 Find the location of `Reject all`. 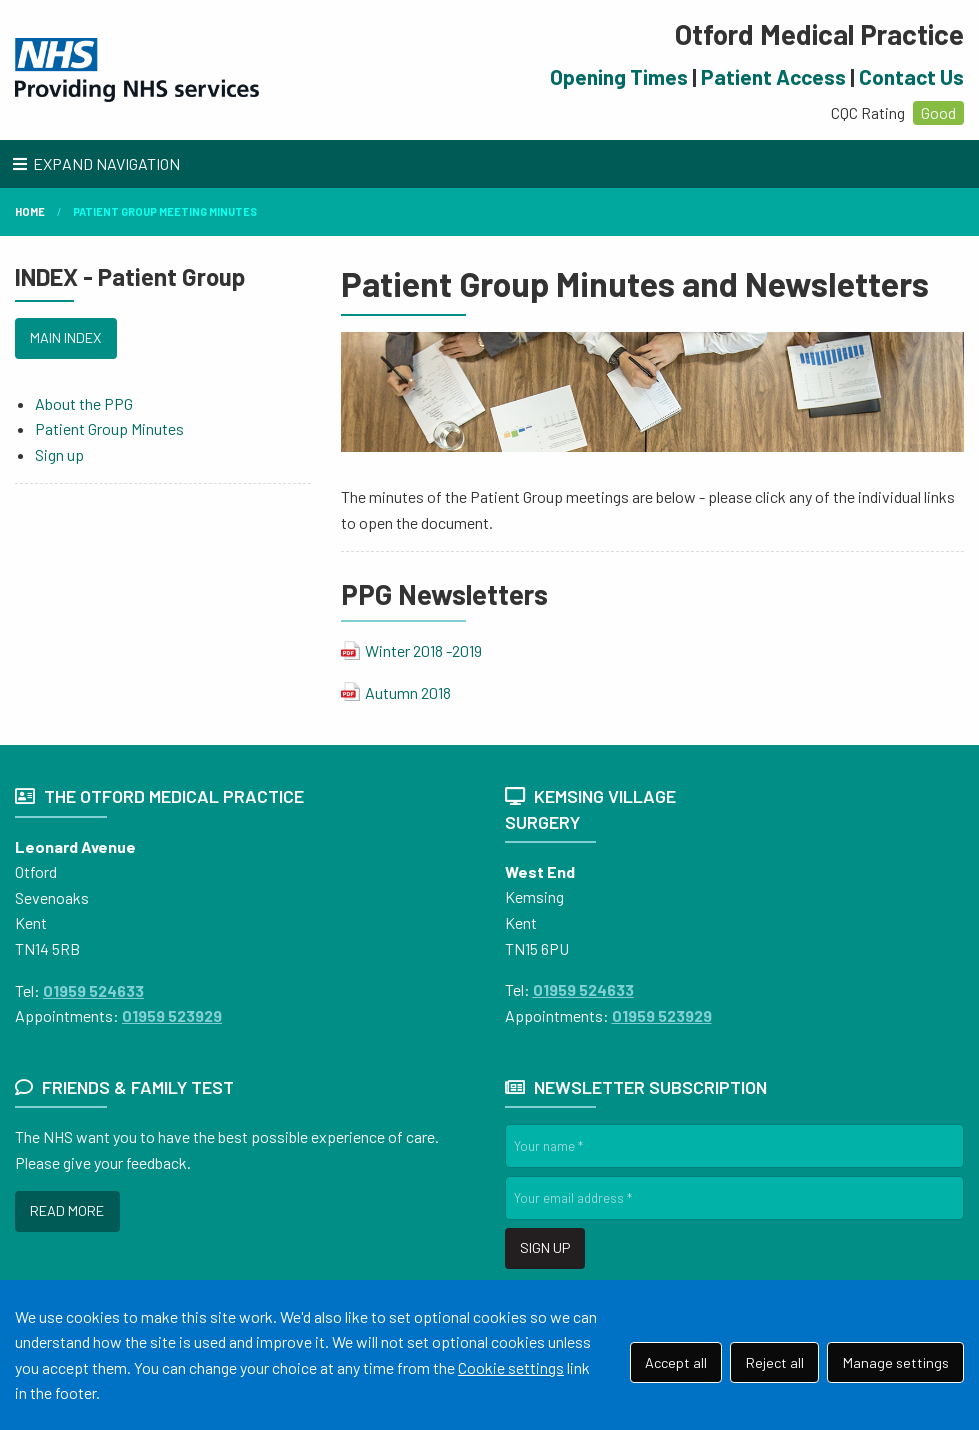

Reject all is located at coordinates (775, 1362).